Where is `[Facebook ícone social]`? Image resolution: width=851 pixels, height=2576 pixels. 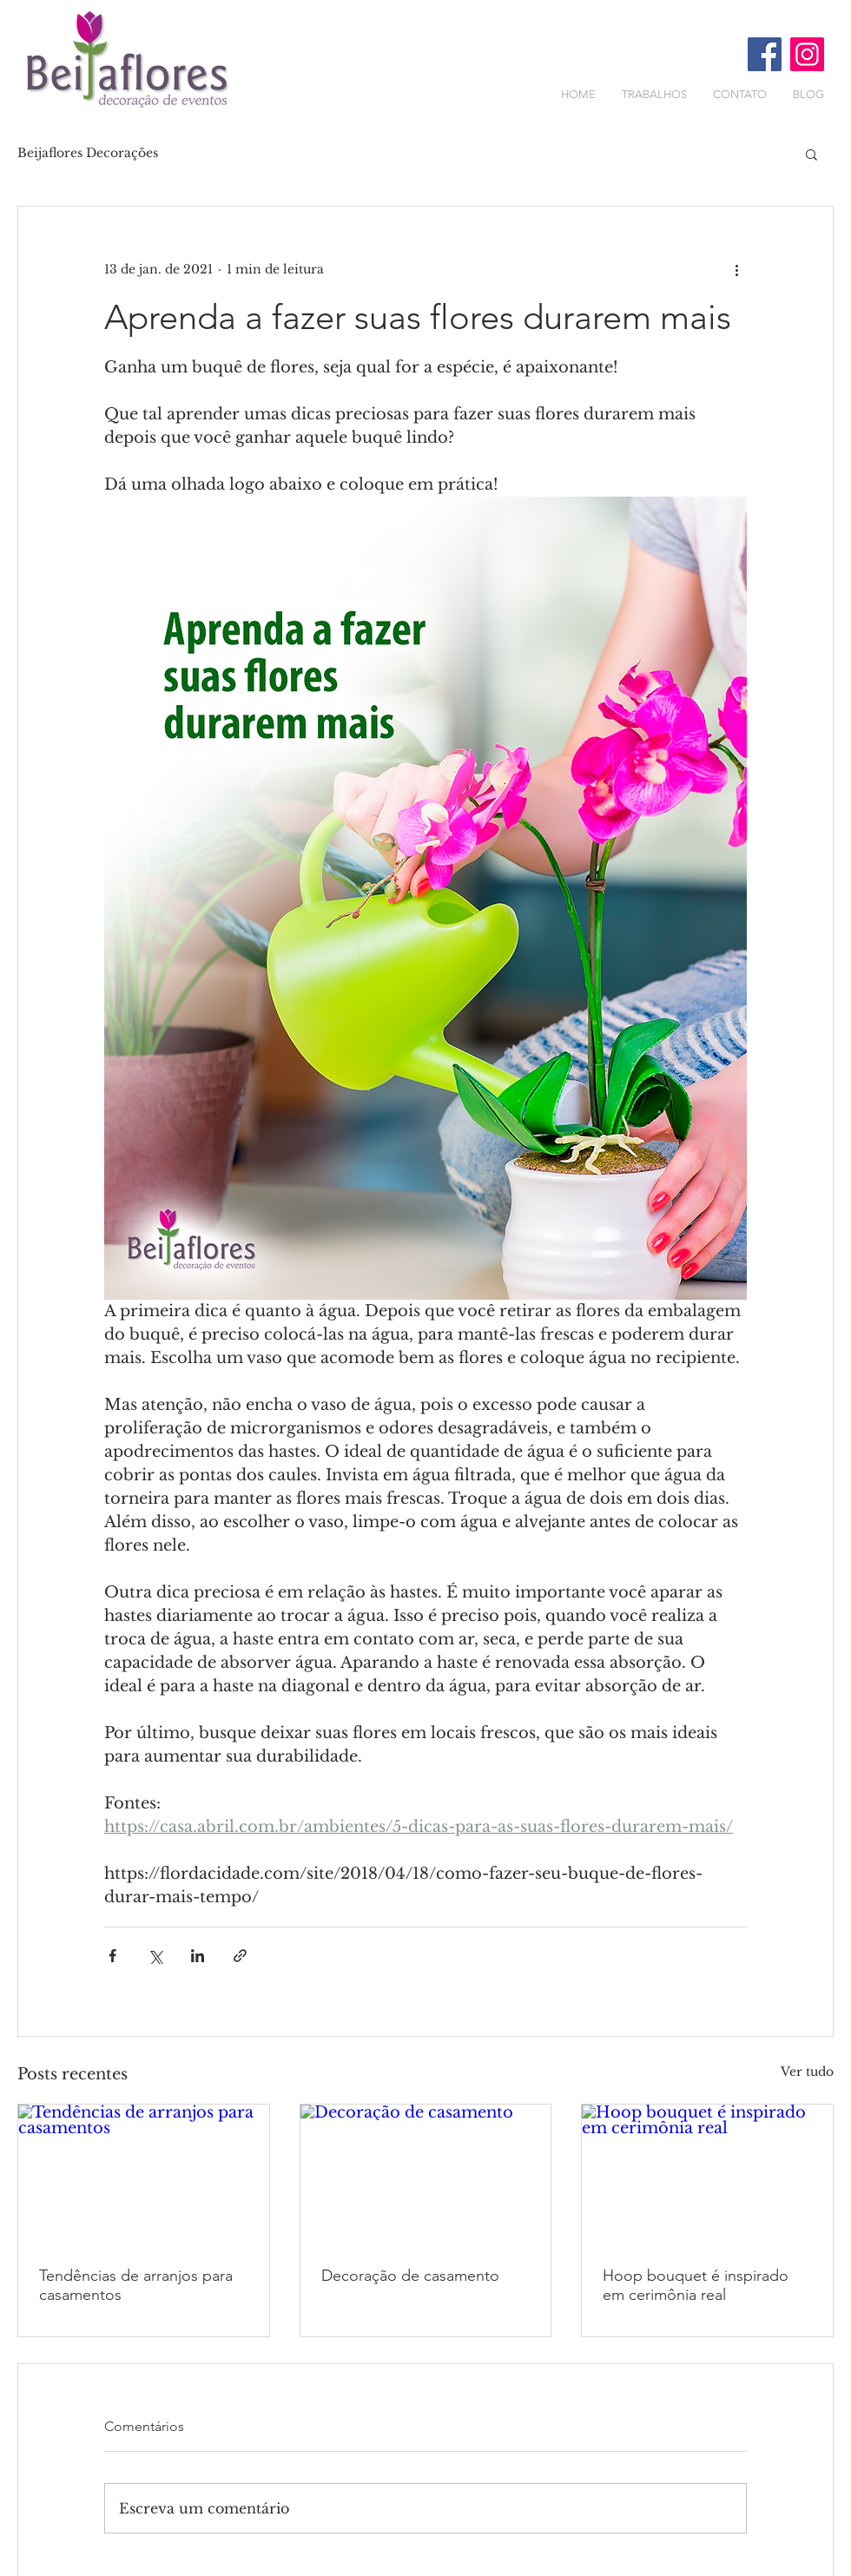 [Facebook ícone social] is located at coordinates (765, 54).